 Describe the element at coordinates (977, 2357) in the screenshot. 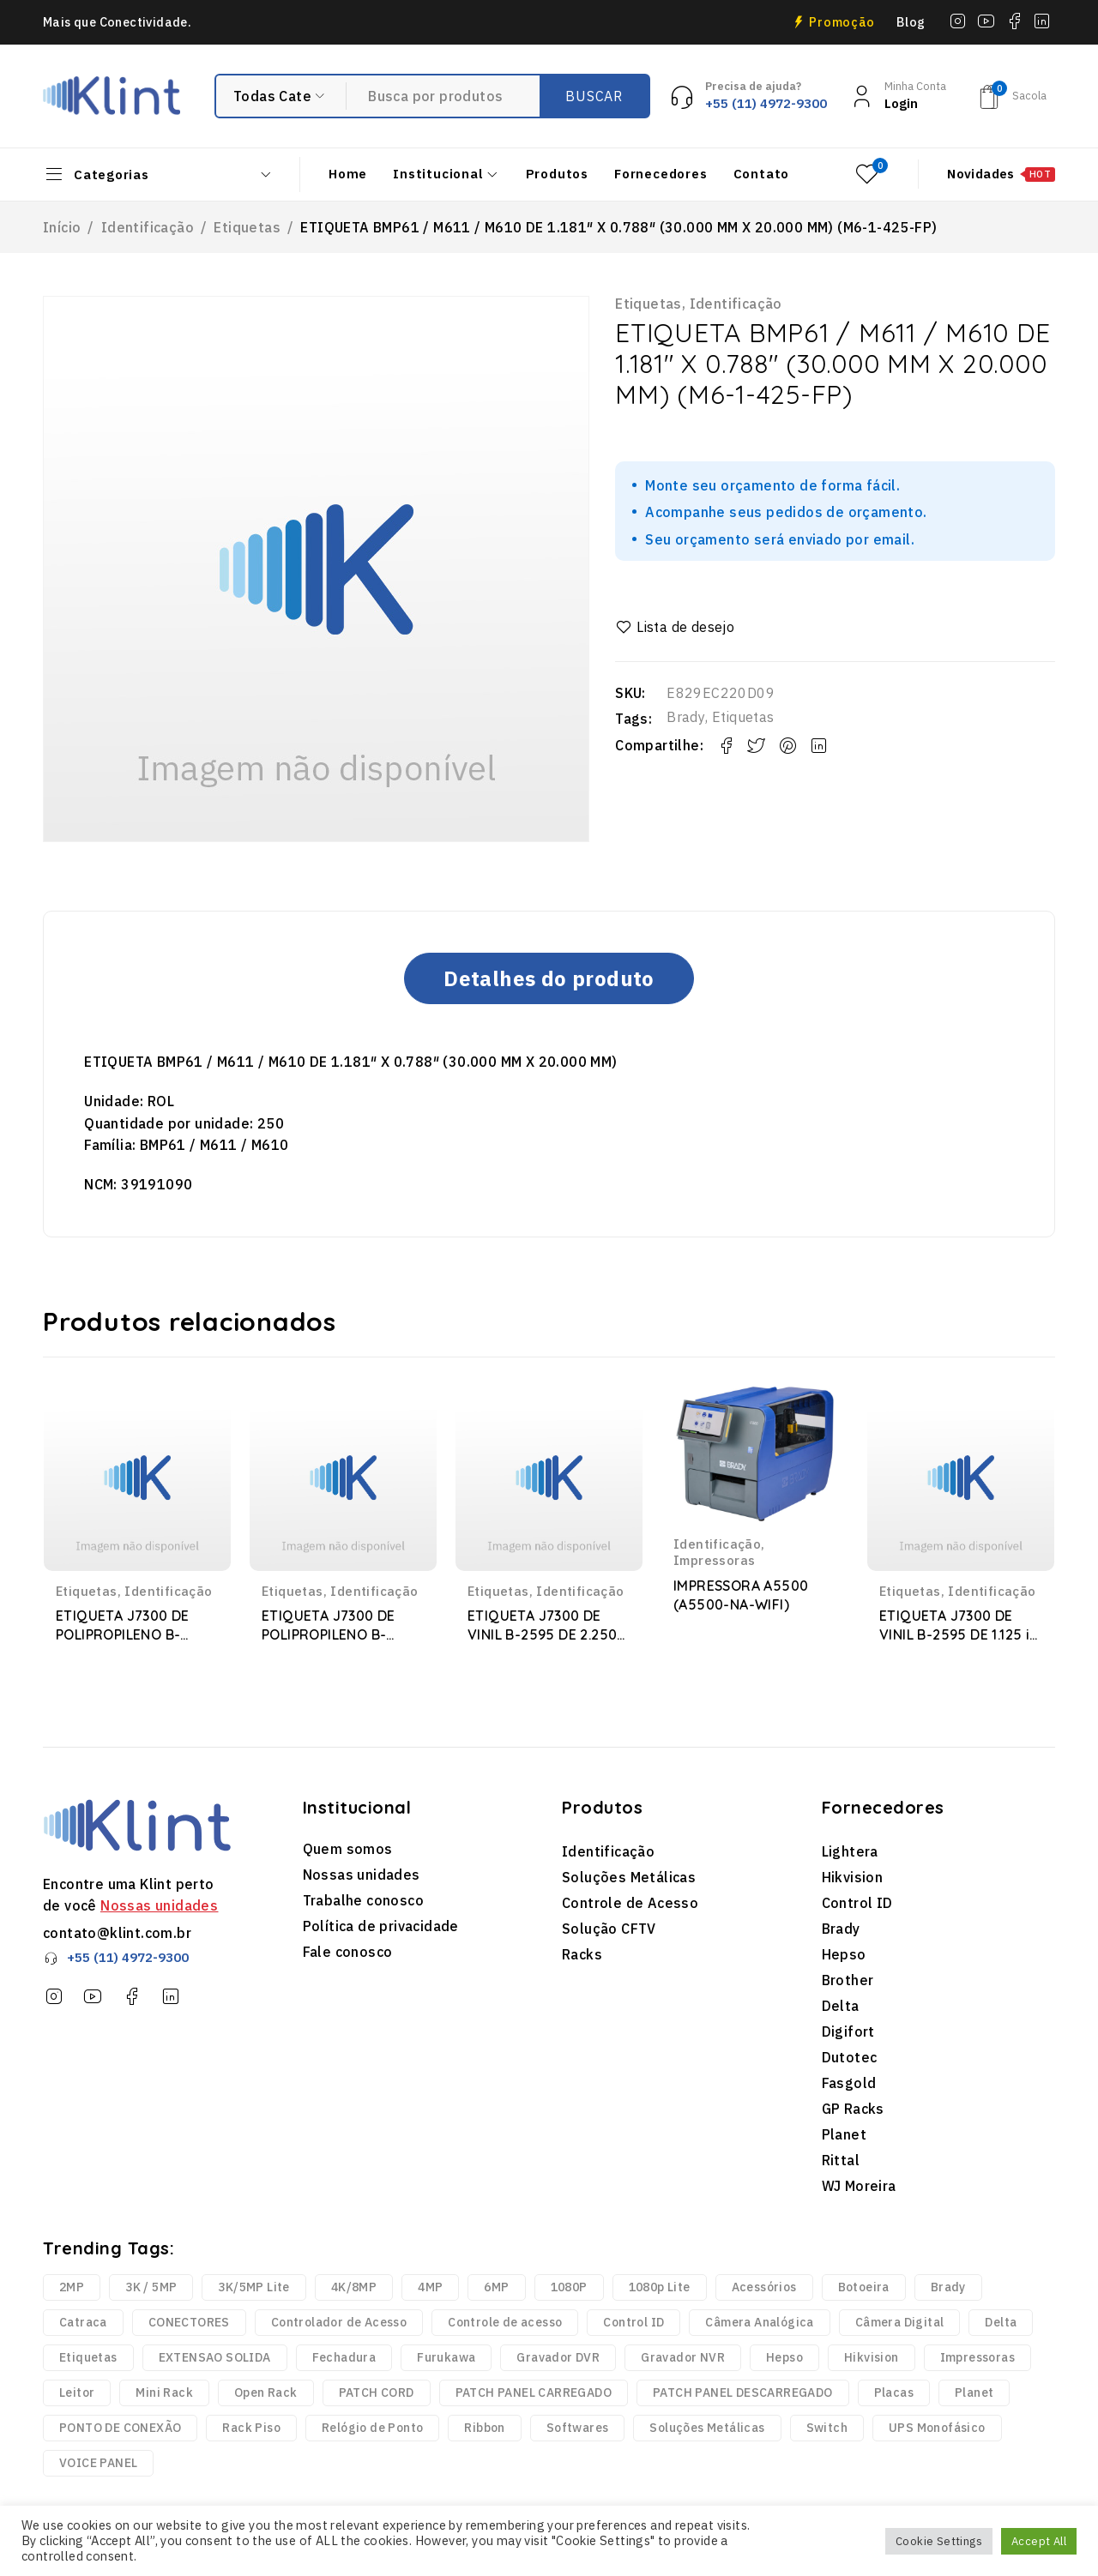

I see `Impressoras [Impressoras (37 produtos)]` at that location.